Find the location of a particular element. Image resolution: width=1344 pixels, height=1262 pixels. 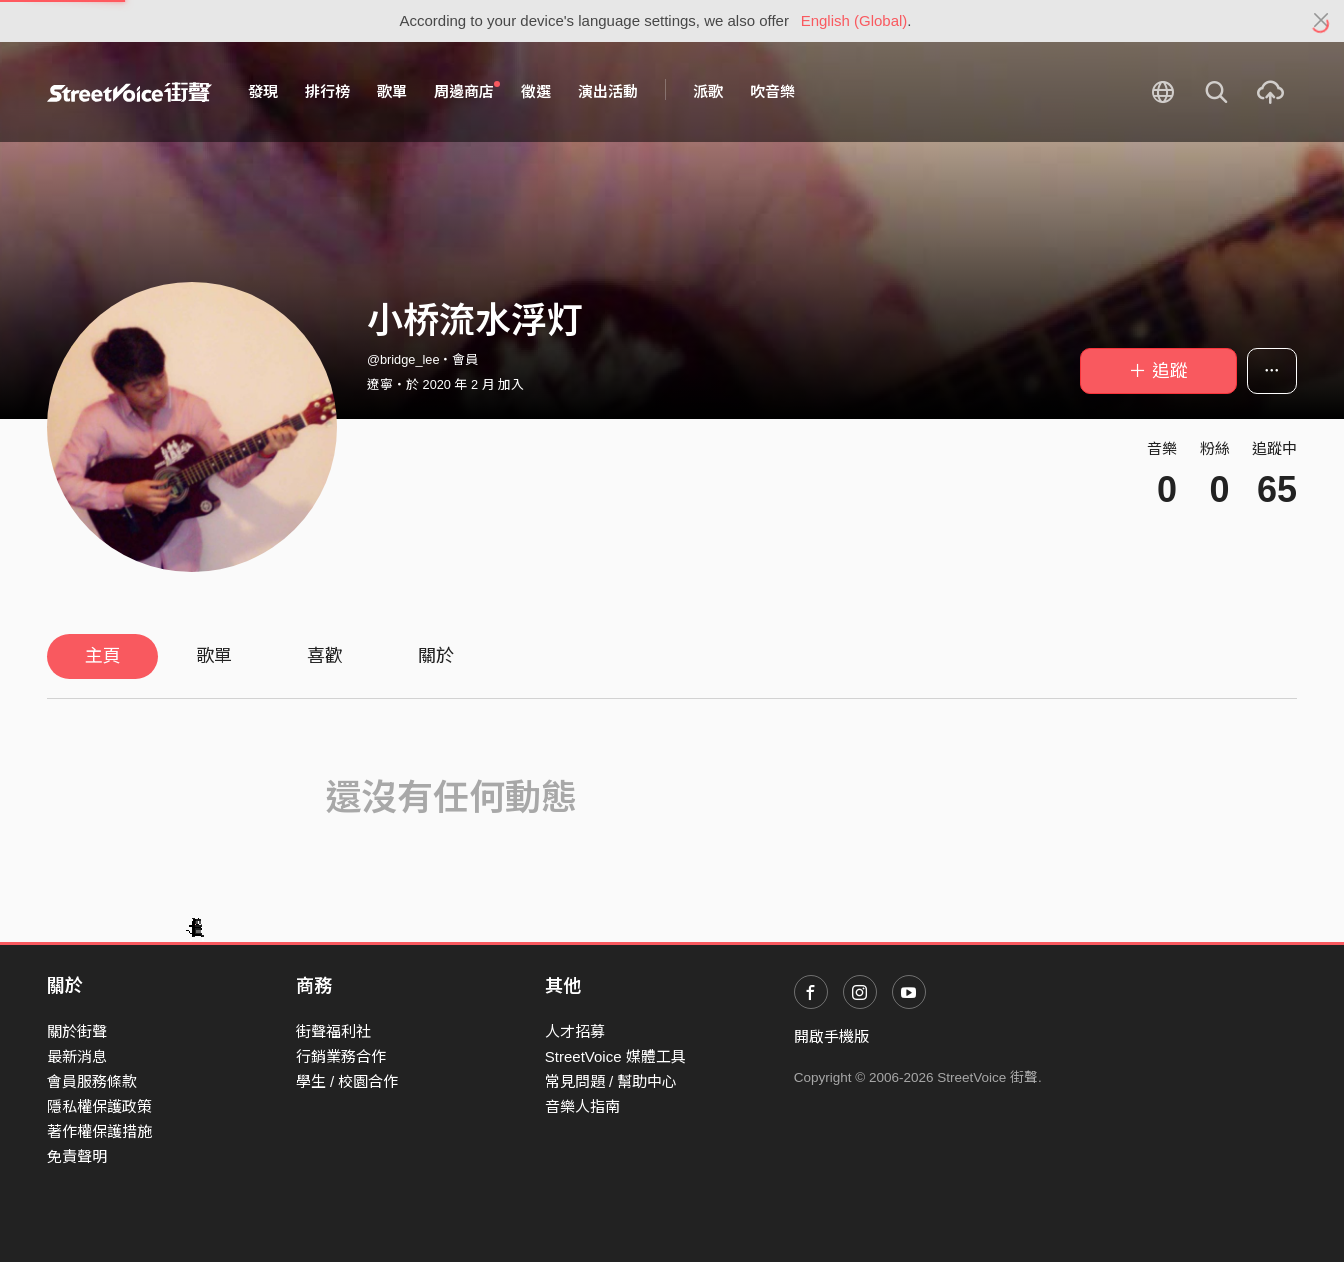

街聲福利社 is located at coordinates (333, 1031).